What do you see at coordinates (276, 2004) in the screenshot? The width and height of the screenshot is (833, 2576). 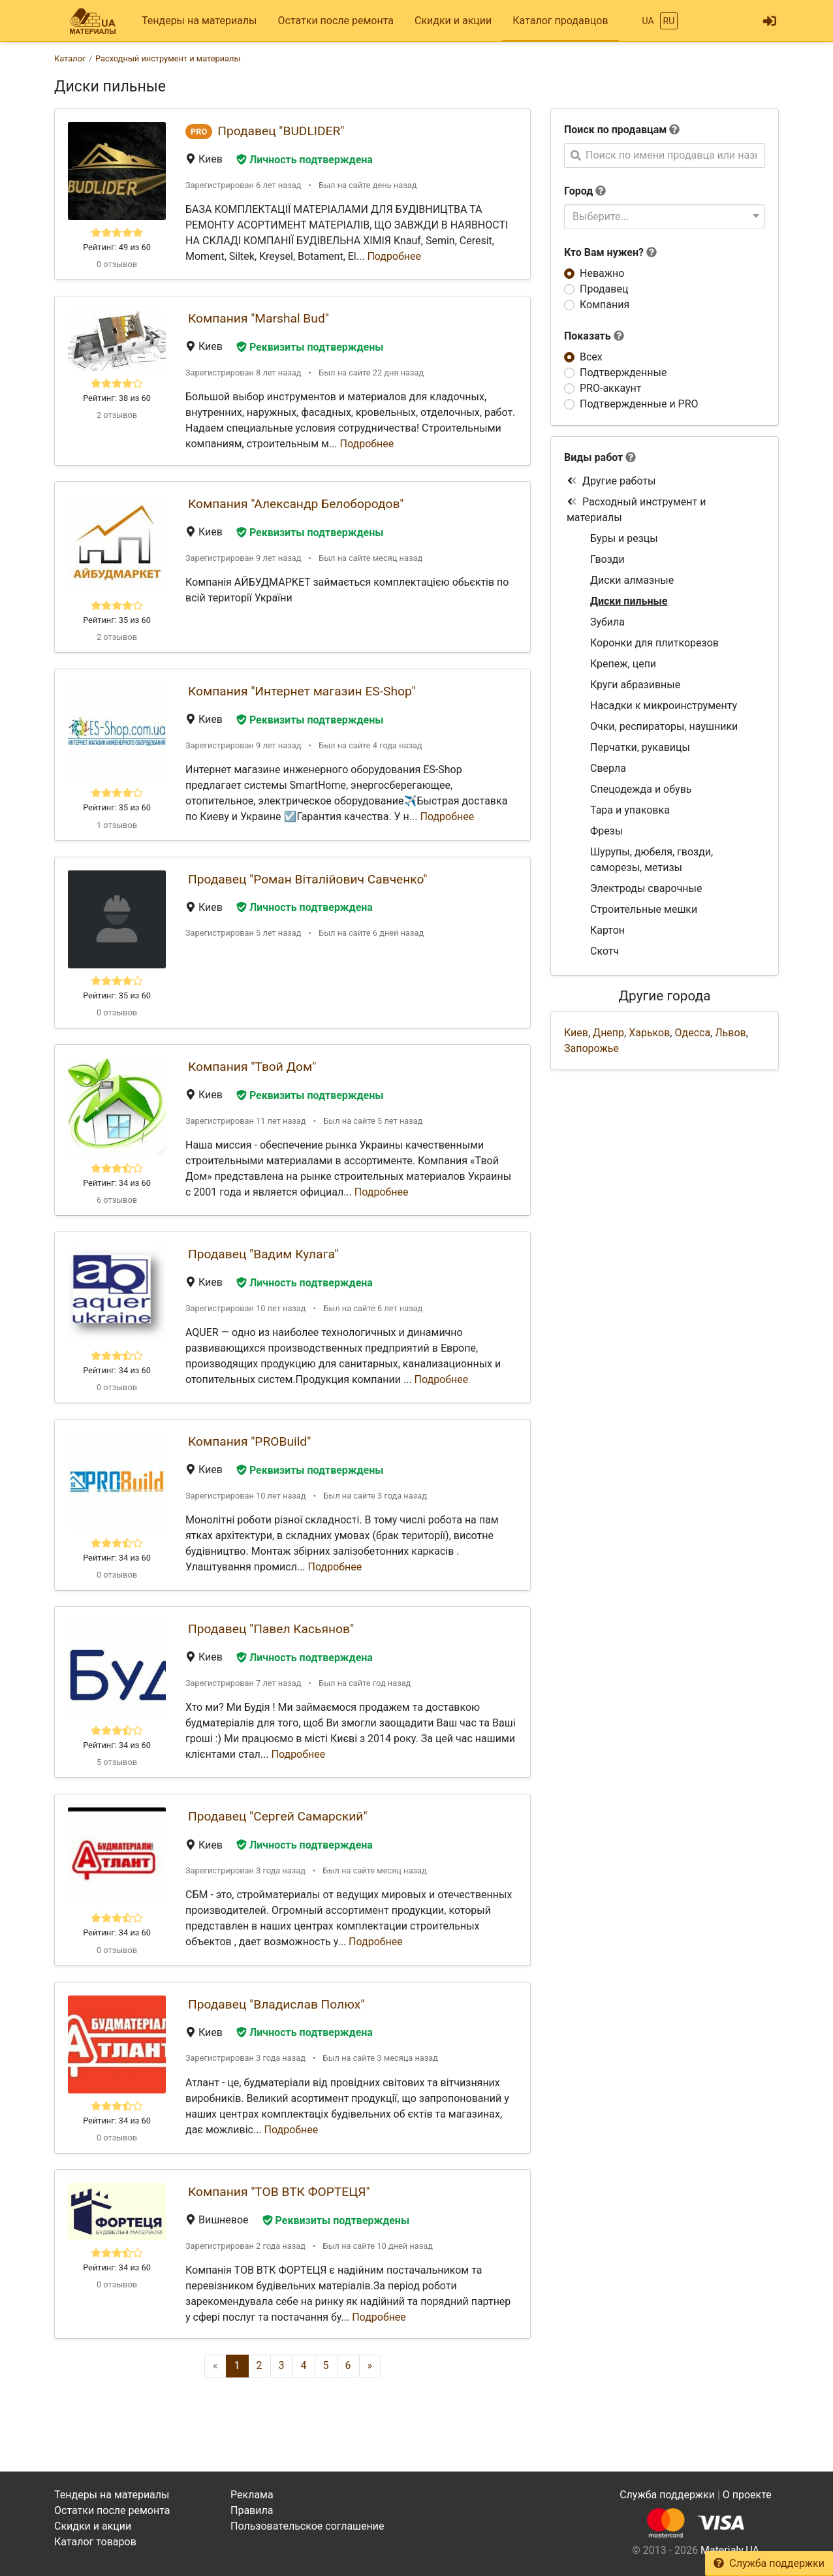 I see `Продавец "Владислав Полюх"` at bounding box center [276, 2004].